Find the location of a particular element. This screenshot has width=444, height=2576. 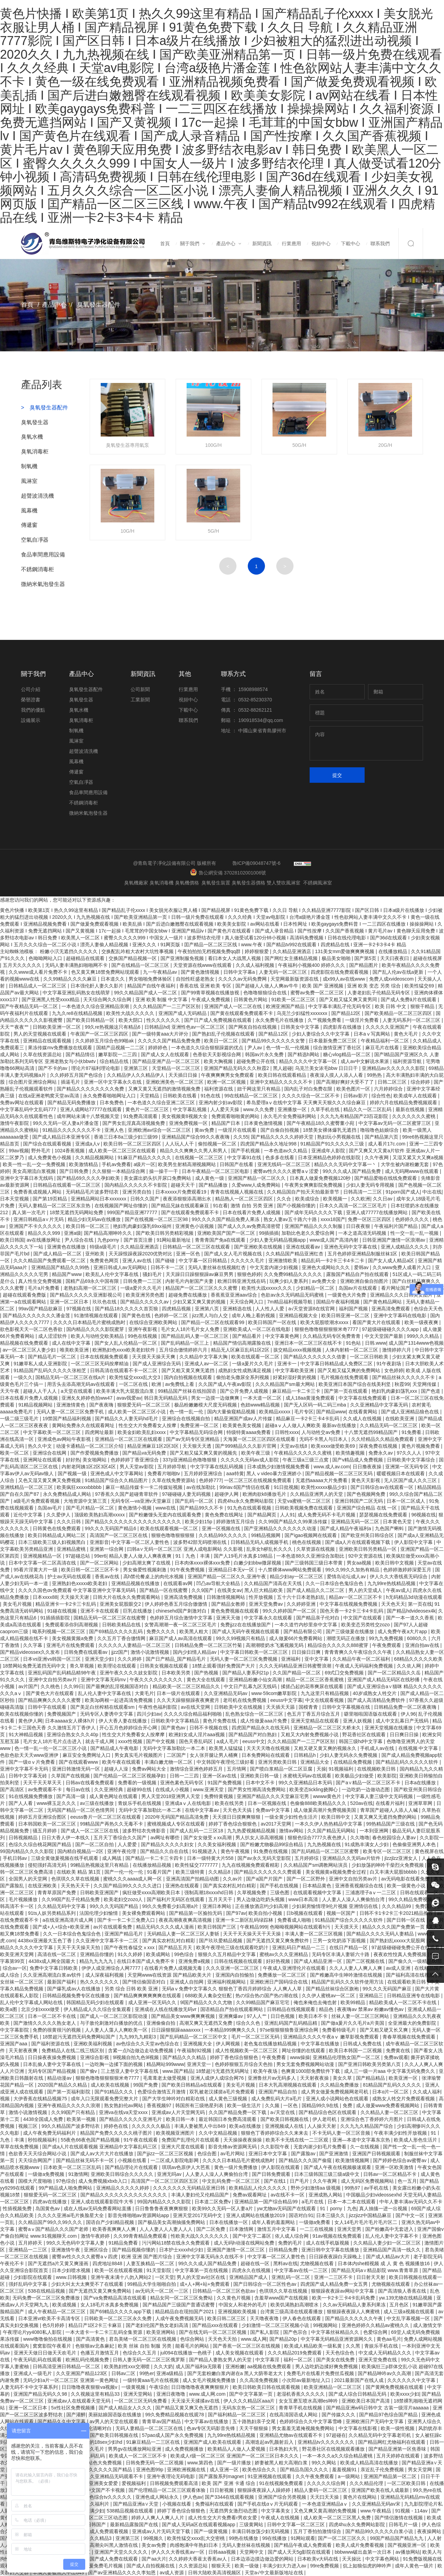

91精品国产综合久久久久久软件 is located at coordinates (349, 1920).